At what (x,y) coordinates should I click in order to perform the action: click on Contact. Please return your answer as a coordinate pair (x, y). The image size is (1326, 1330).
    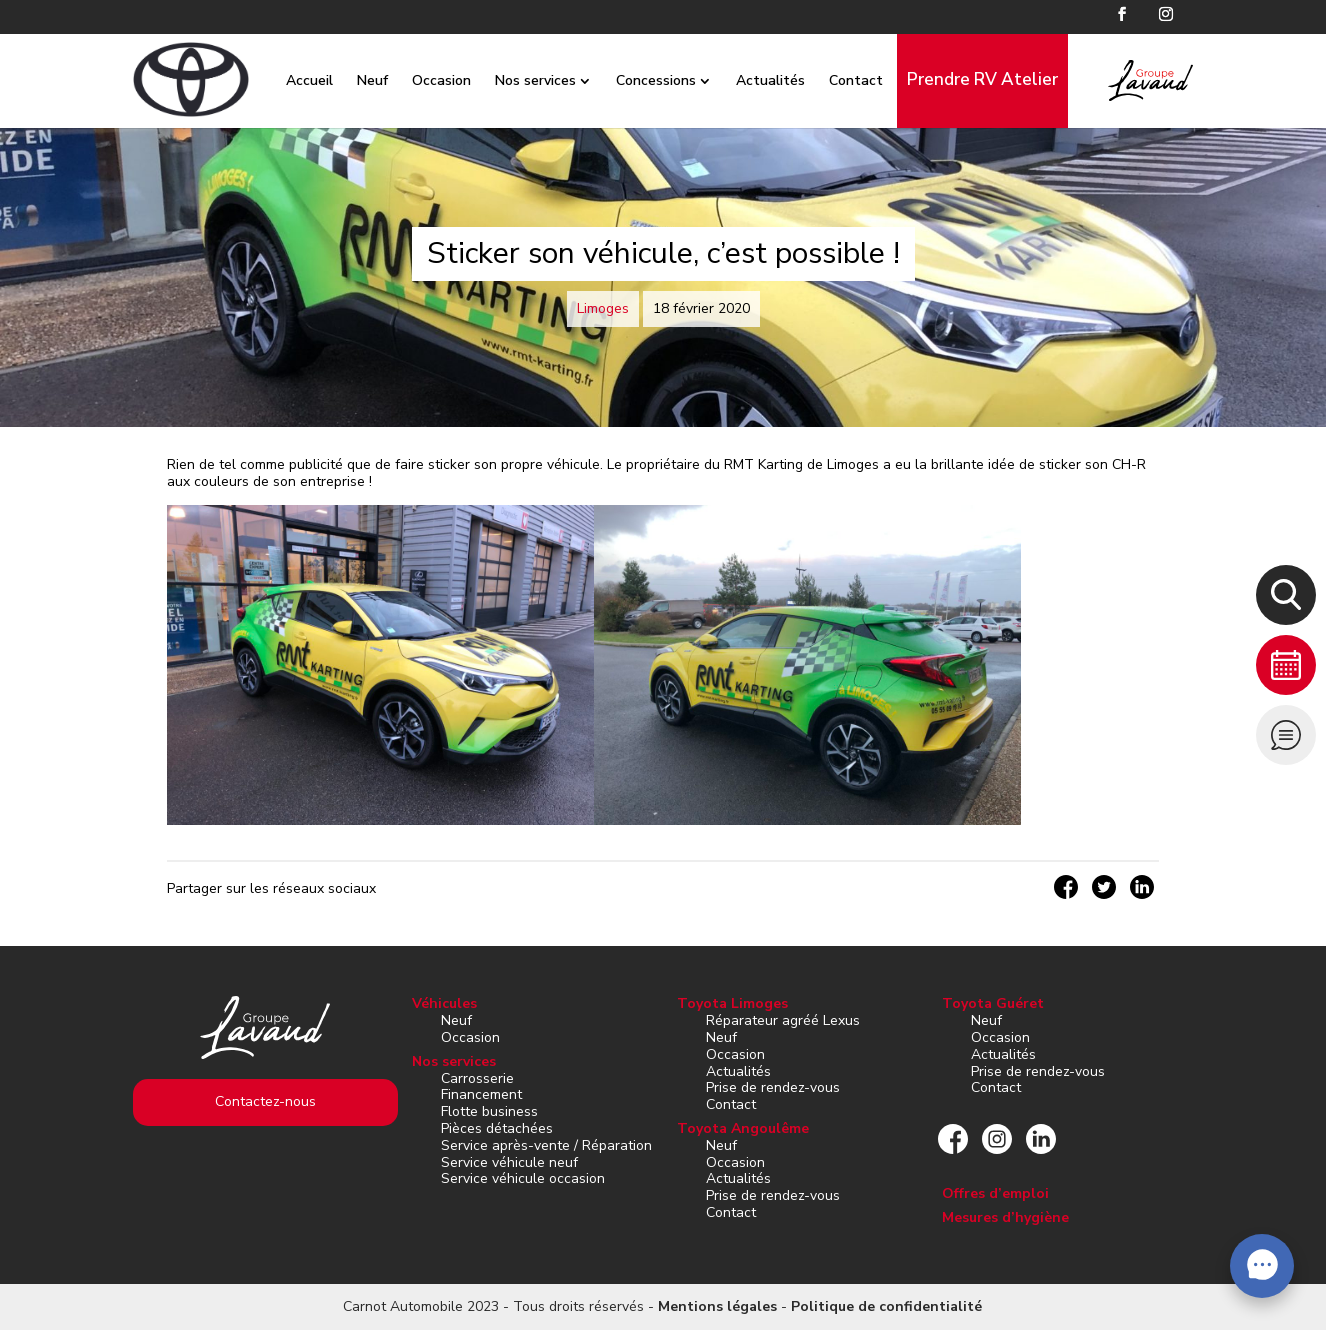
    Looking at the image, I should click on (837, 80).